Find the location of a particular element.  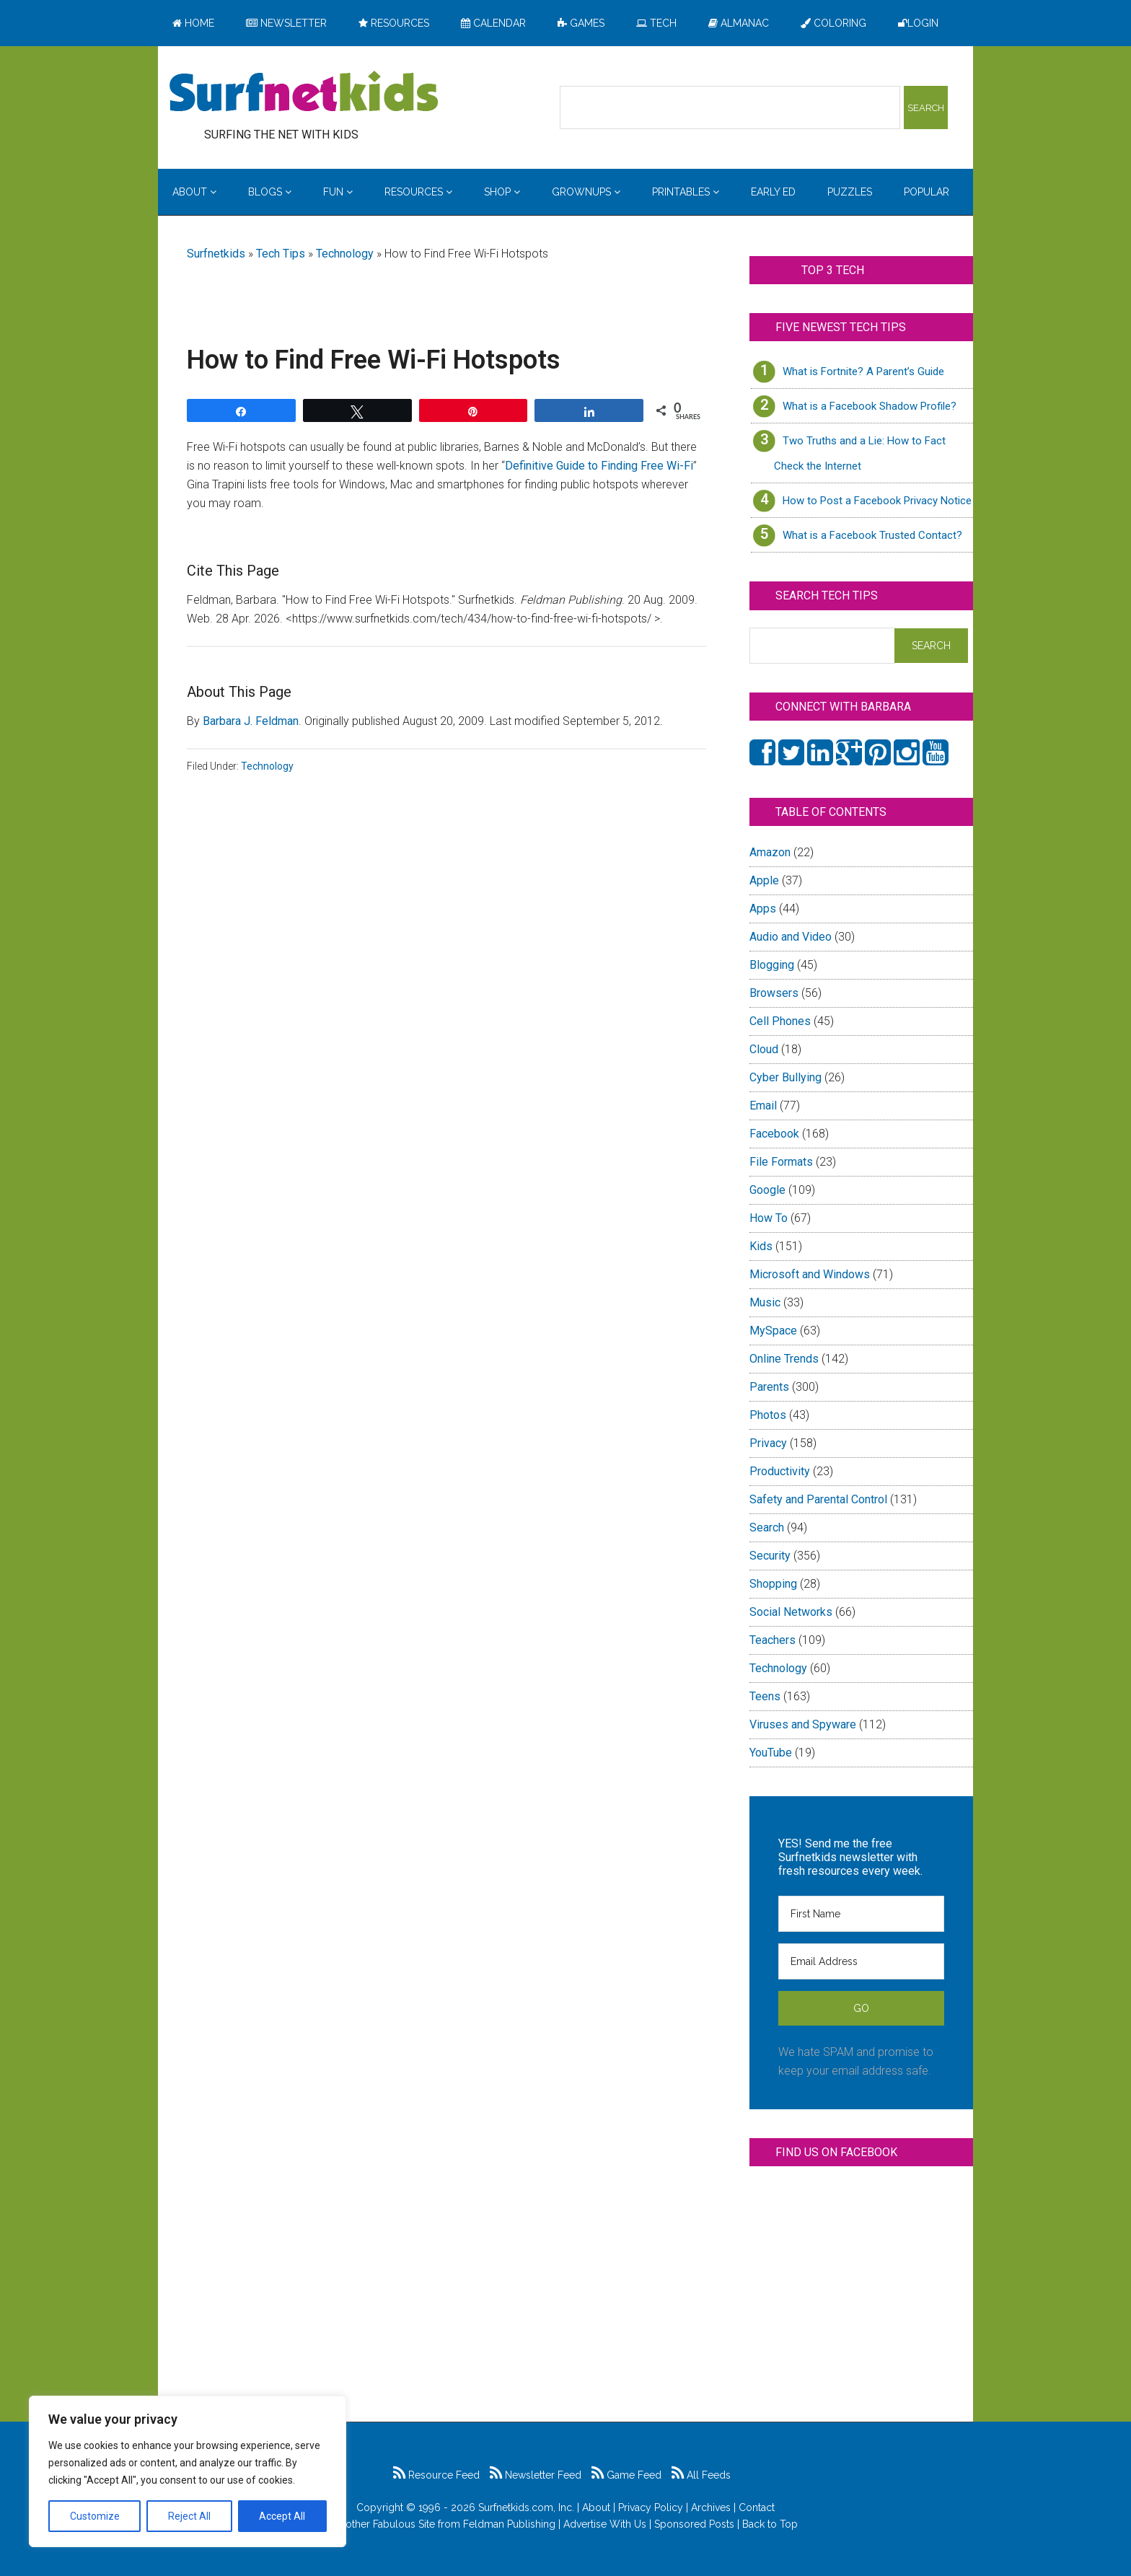

Productivity is located at coordinates (779, 1471).